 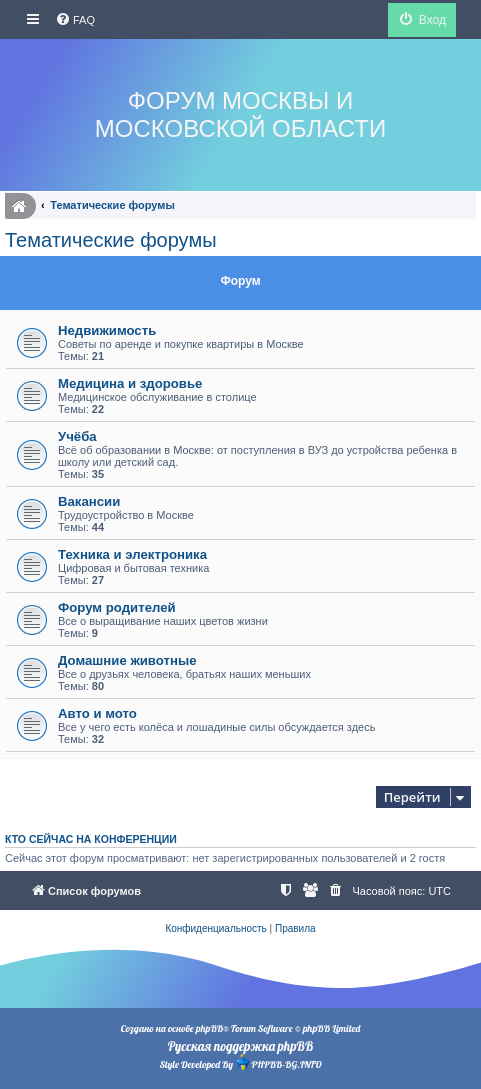 I want to click on Вакансии, so click(x=89, y=501).